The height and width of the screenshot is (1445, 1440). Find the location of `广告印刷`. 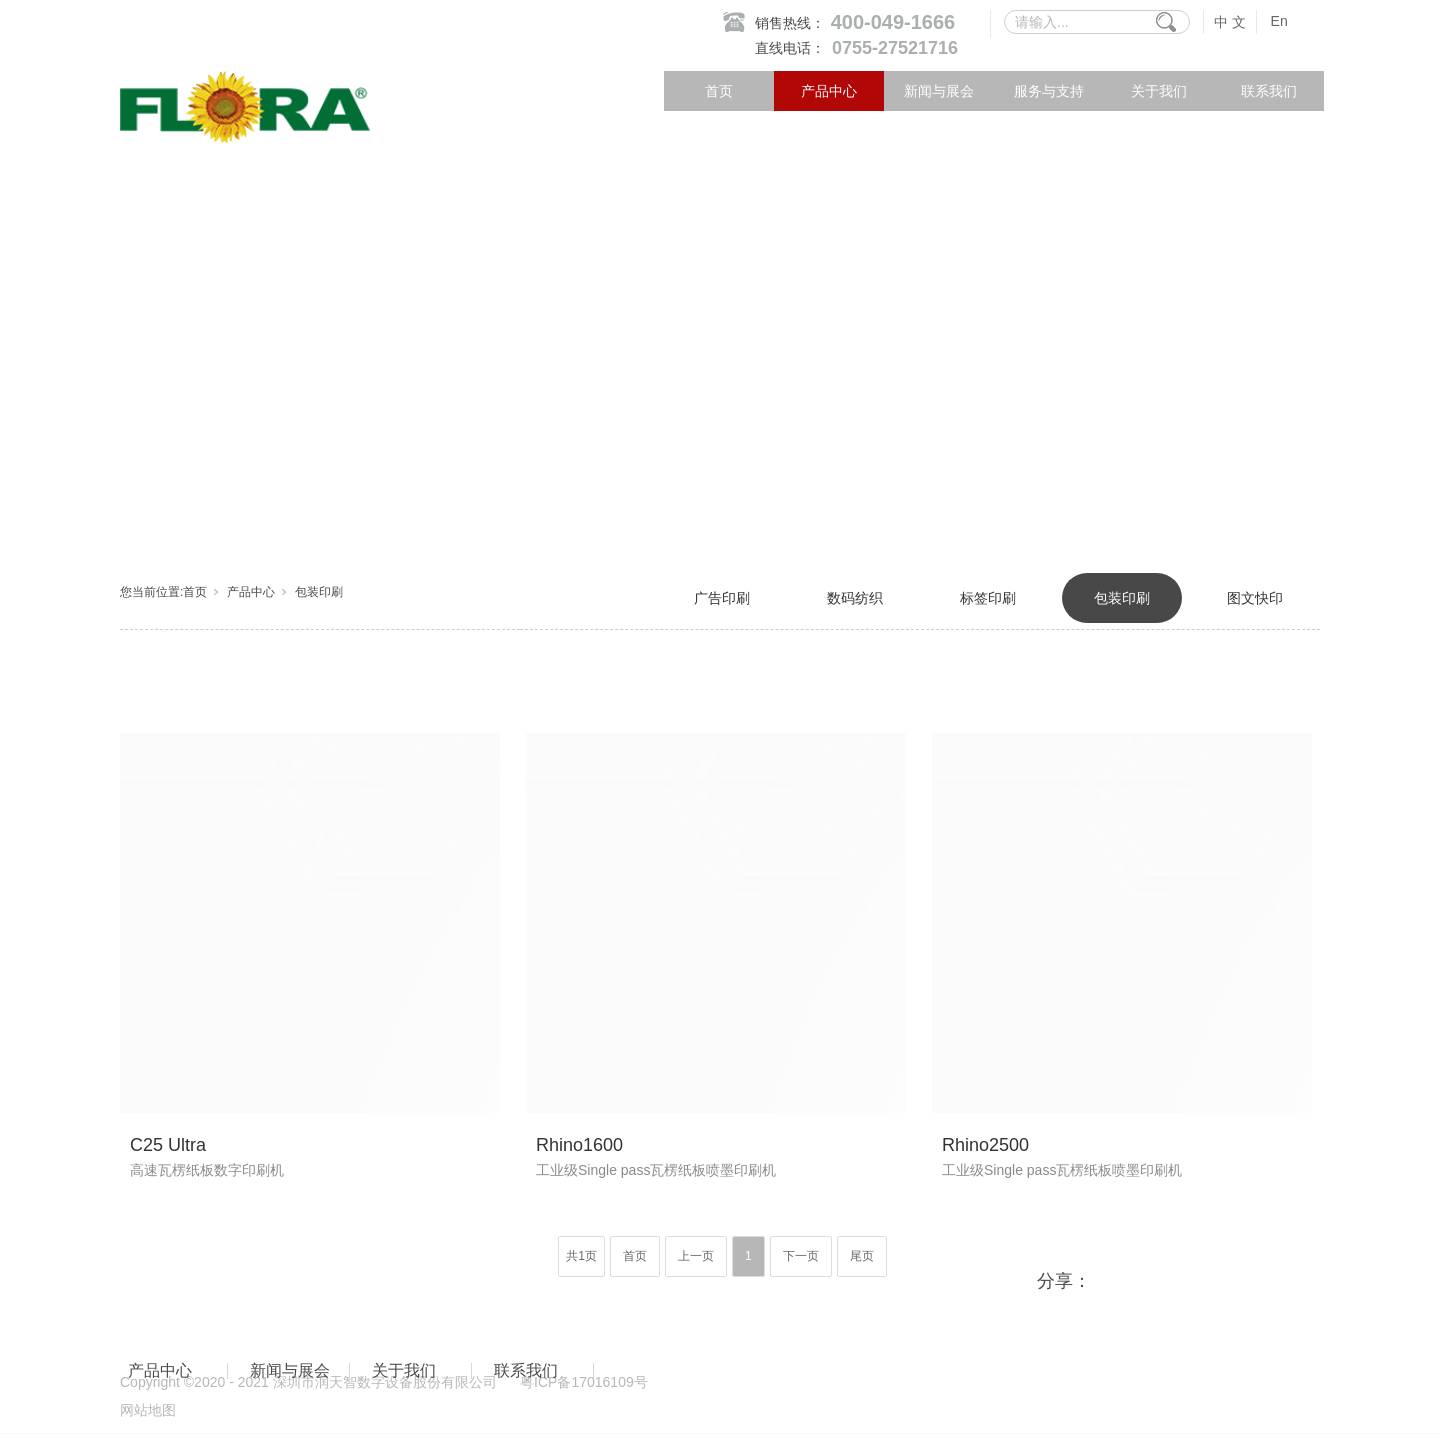

广告印刷 is located at coordinates (722, 598).